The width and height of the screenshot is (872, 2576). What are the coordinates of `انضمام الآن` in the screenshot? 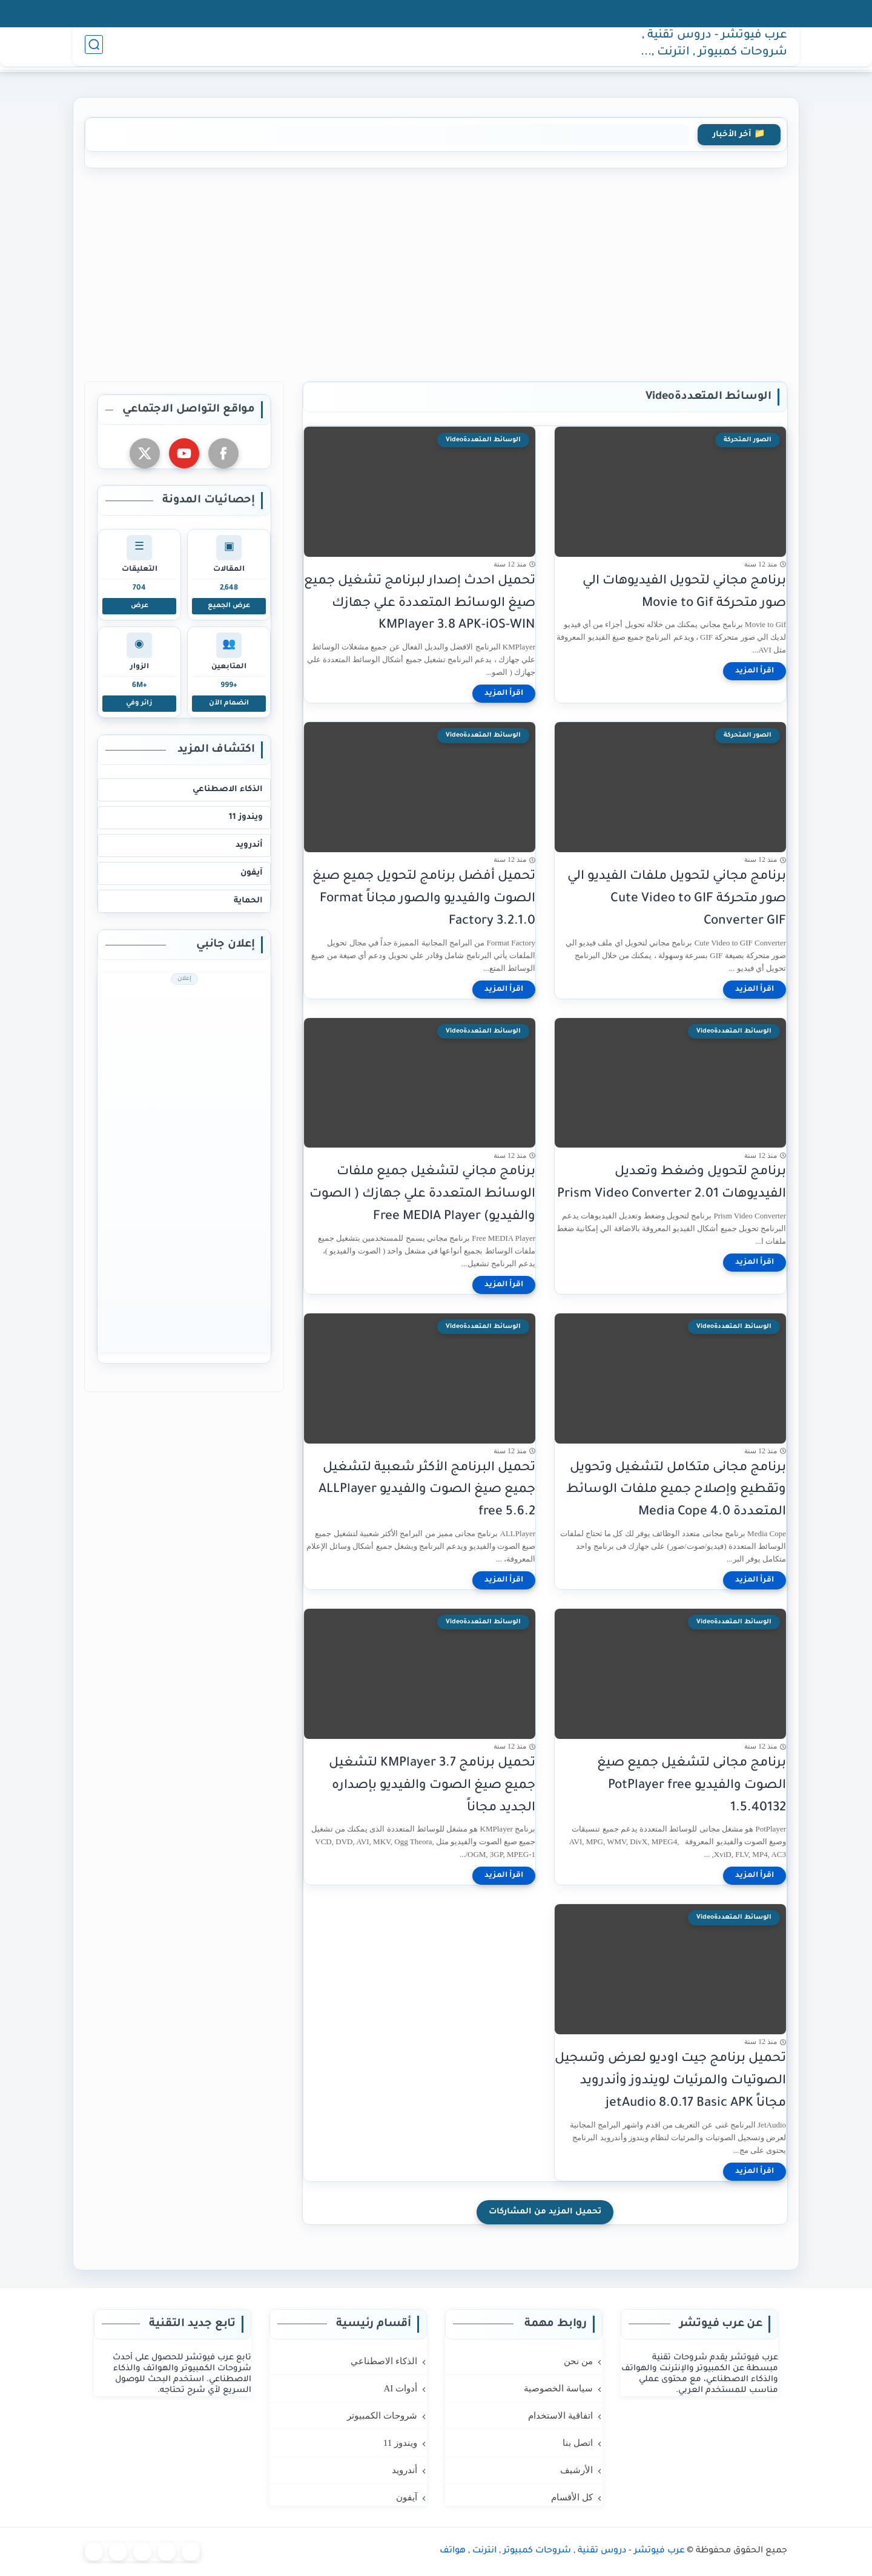 It's located at (229, 703).